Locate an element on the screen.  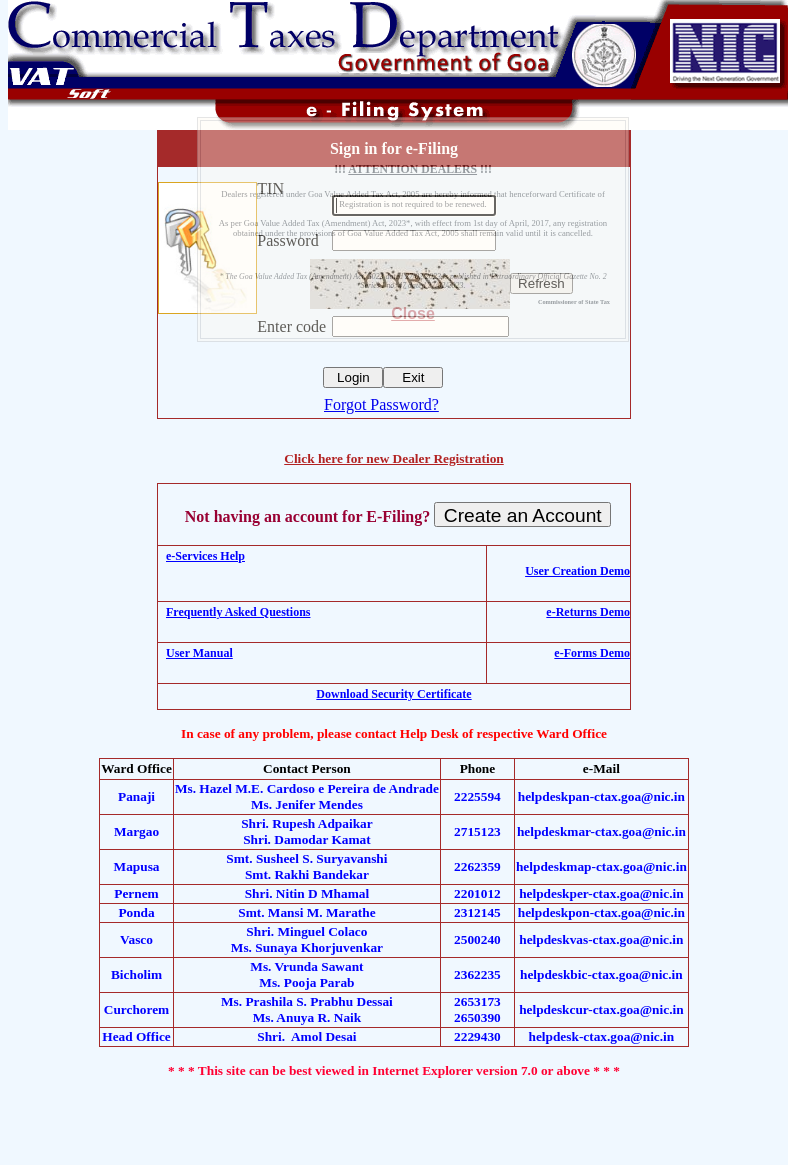
Forgot Password? is located at coordinates (381, 404).